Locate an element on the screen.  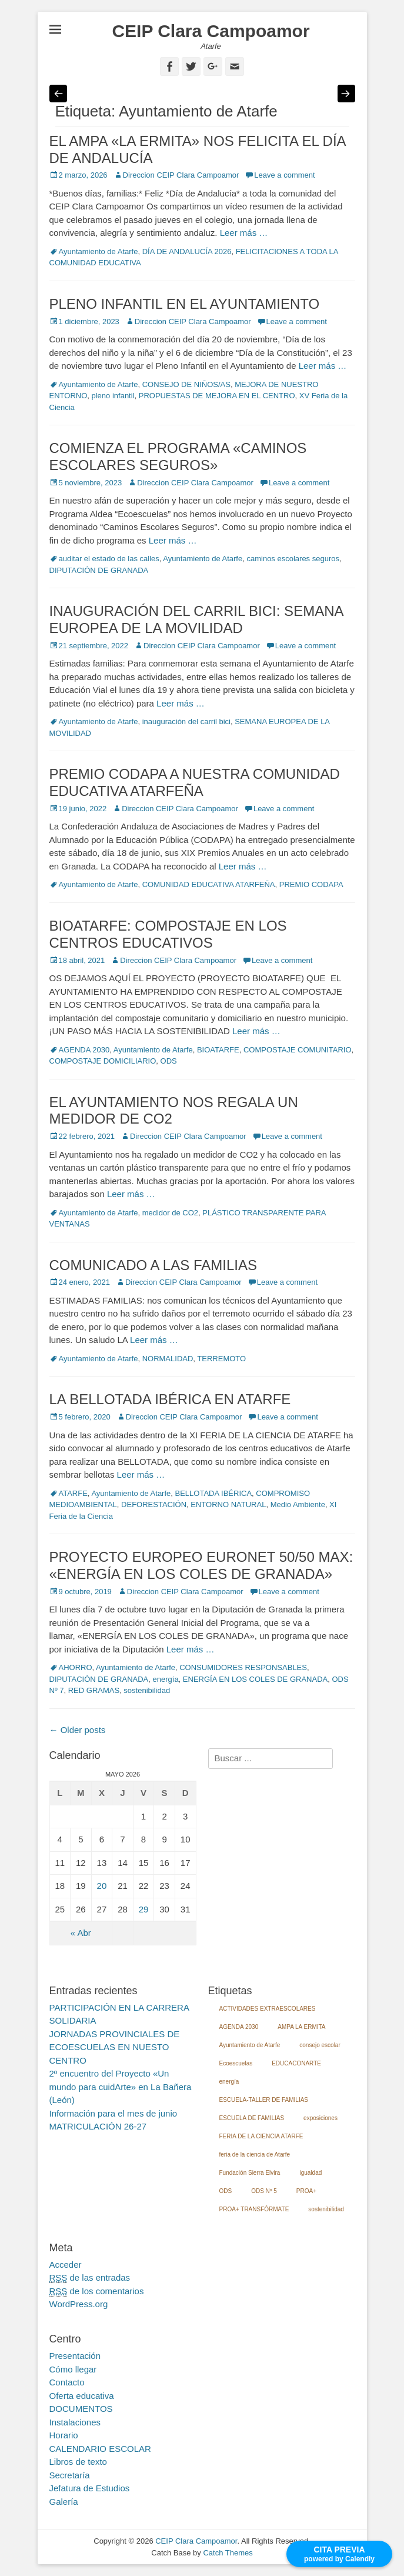
INAUGURACIÓN DEL CARRIL BICI: SEMANA EUROPEA DE LA MOVILIDAD is located at coordinates (196, 619).